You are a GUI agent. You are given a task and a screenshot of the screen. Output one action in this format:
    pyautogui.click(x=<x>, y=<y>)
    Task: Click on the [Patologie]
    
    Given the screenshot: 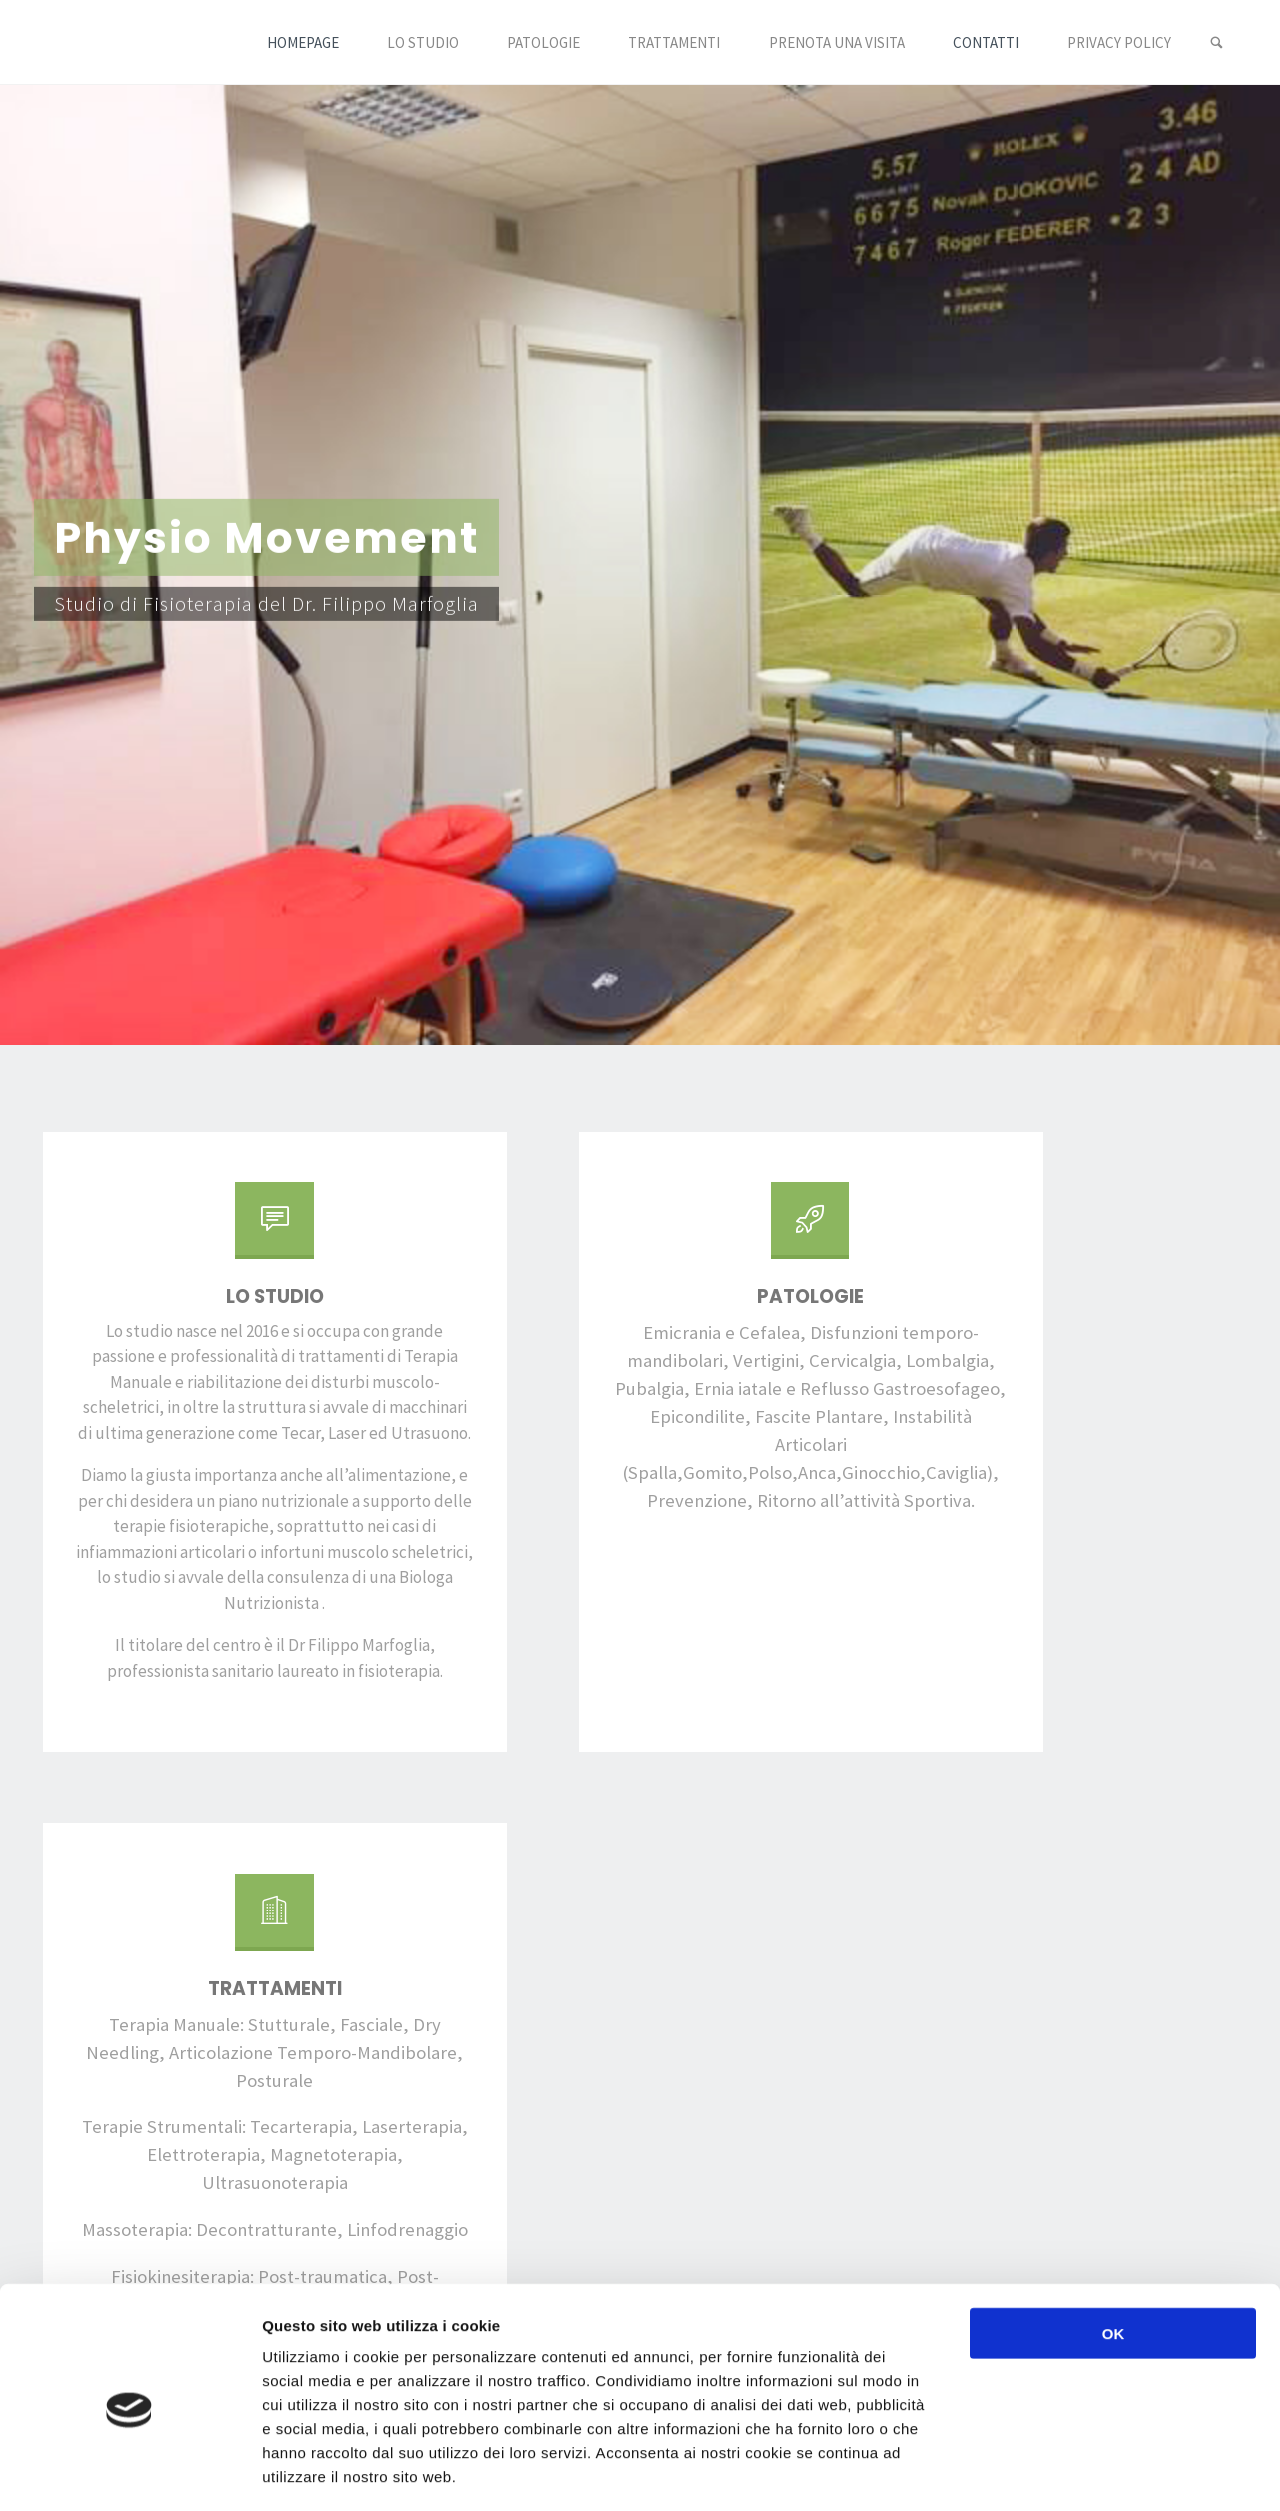 What is the action you would take?
    pyautogui.click(x=640, y=1228)
    